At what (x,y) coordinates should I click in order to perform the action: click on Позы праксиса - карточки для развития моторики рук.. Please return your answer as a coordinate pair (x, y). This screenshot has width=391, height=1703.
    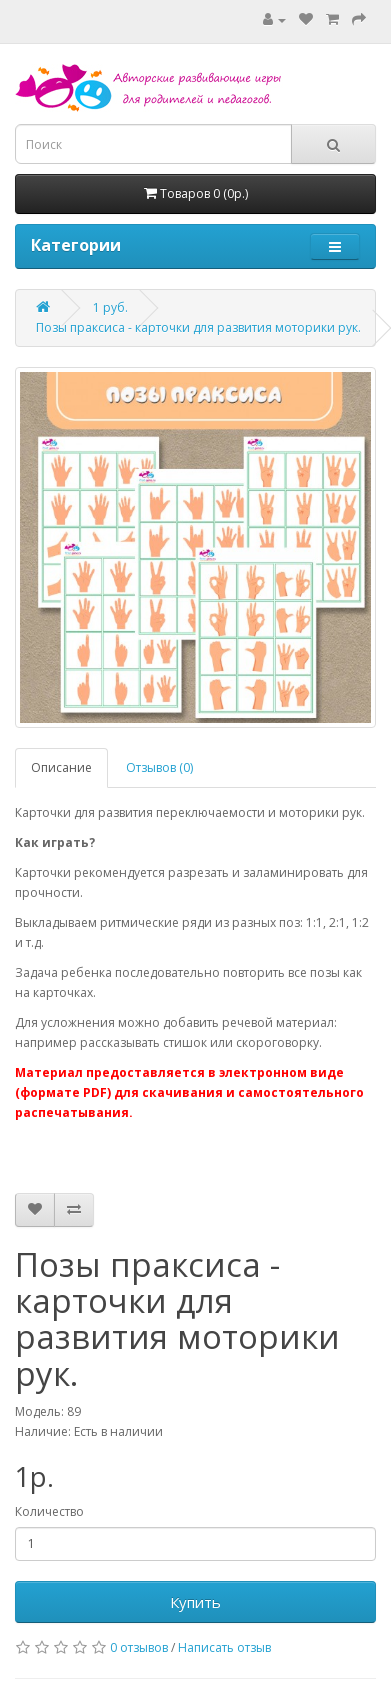
    Looking at the image, I should click on (198, 327).